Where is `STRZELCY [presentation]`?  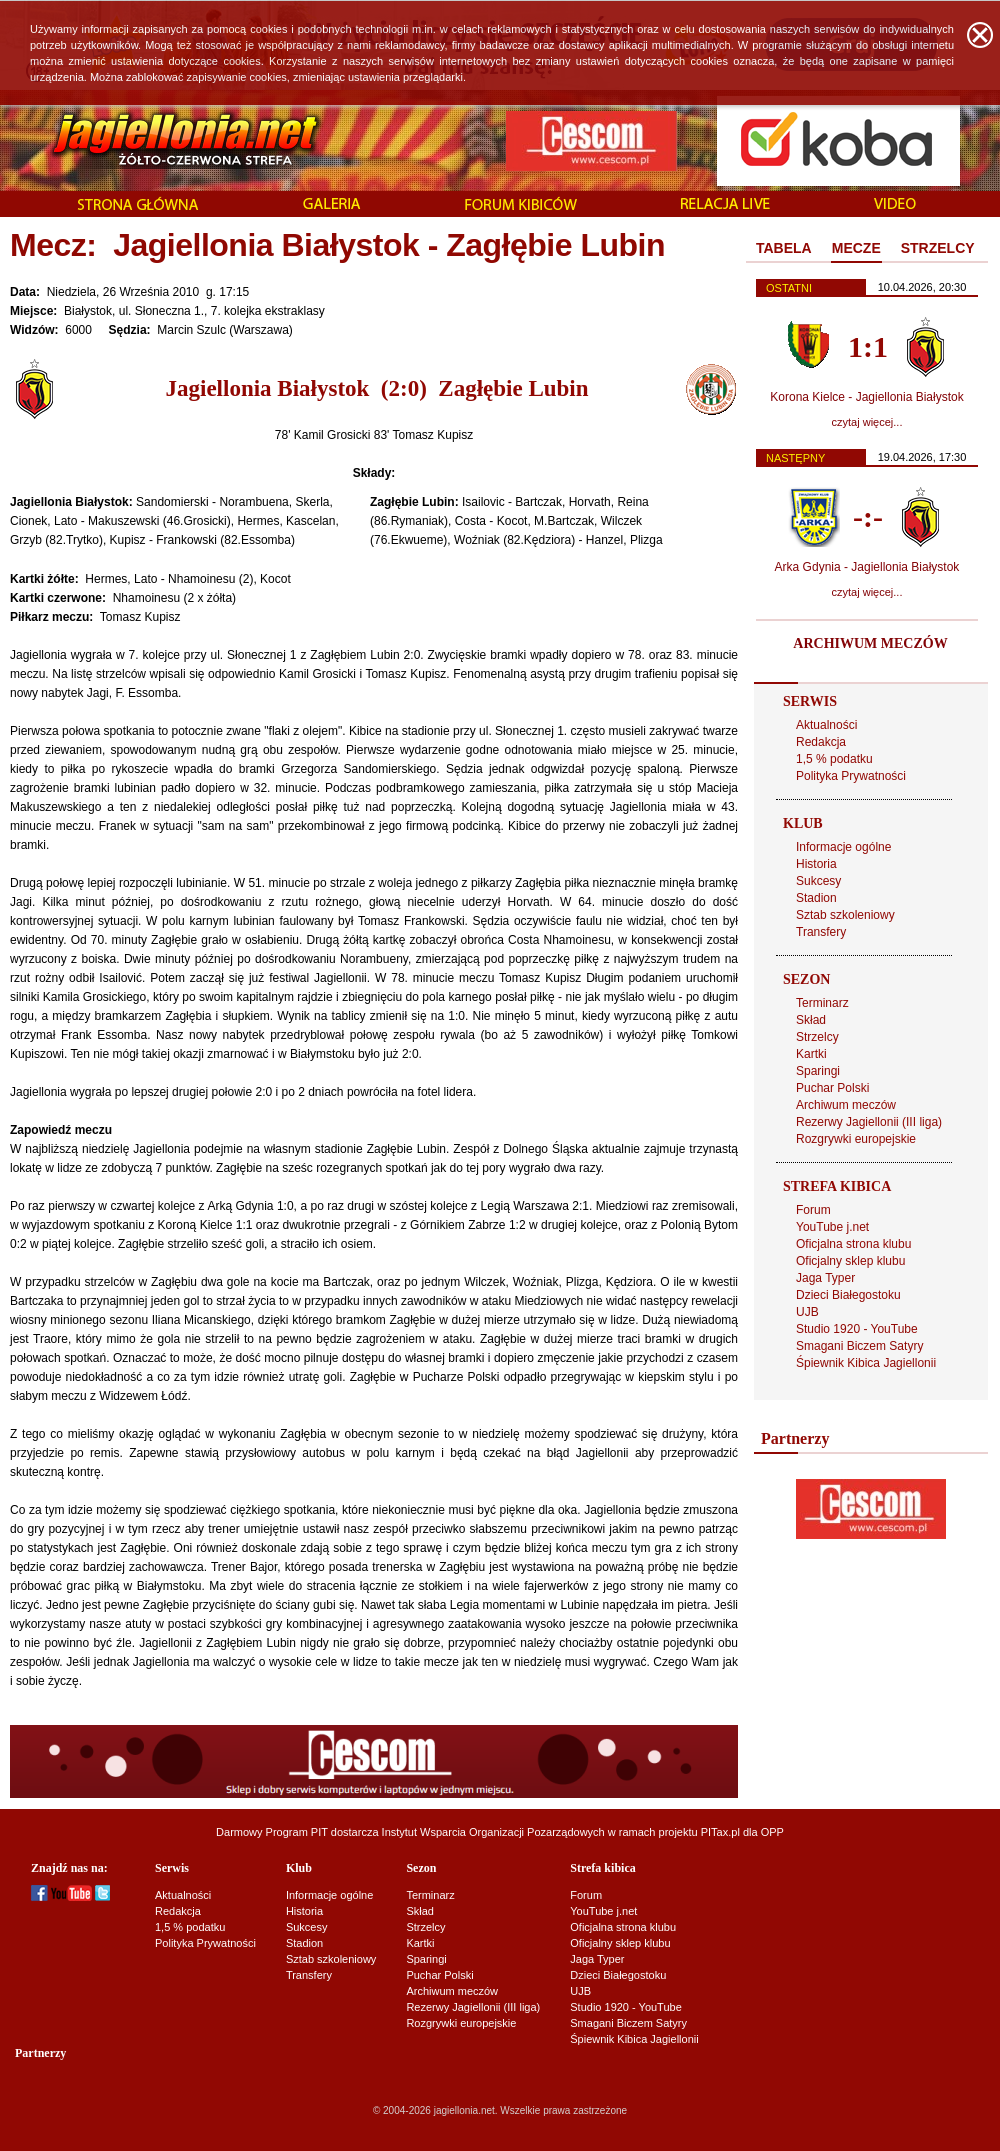
STRZELCY [presentation] is located at coordinates (938, 248).